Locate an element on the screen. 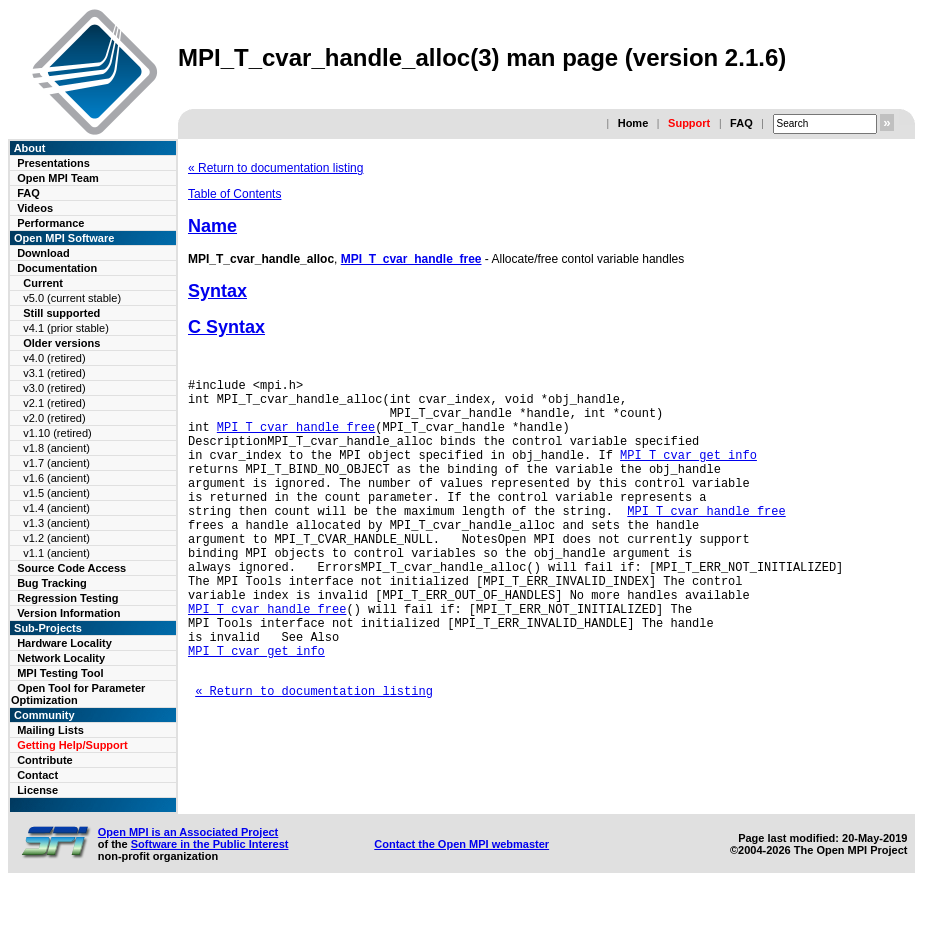 This screenshot has height=948, width=942. v1.8 (ancient) is located at coordinates (56, 448).